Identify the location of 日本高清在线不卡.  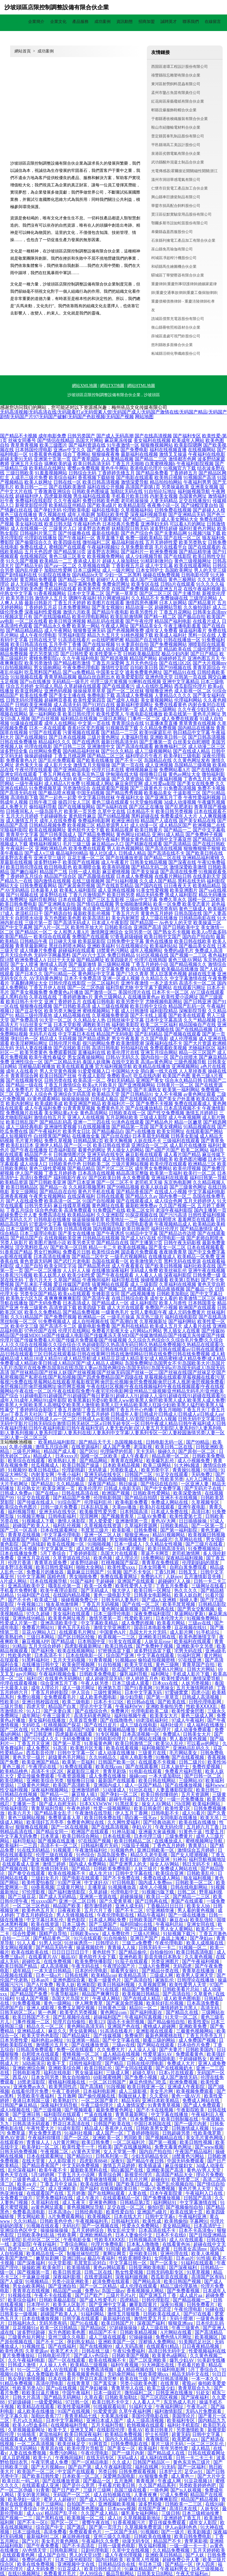
(157, 2230).